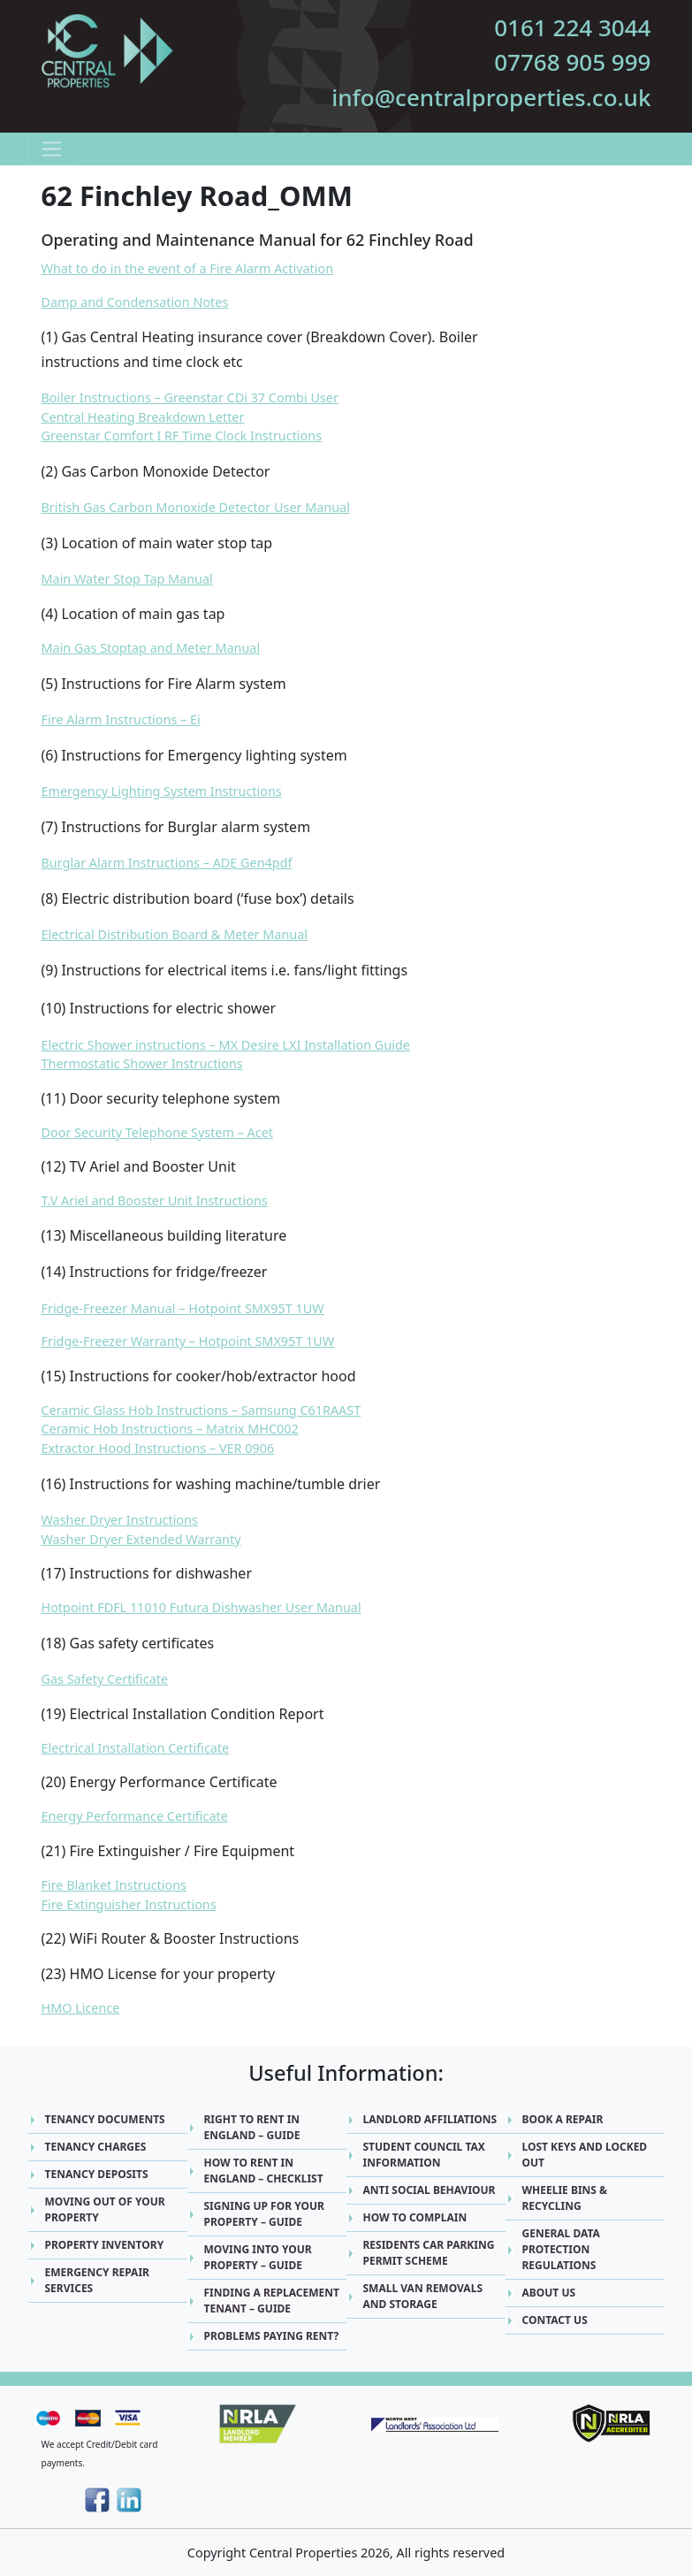 The height and width of the screenshot is (2576, 692). I want to click on About Us, so click(549, 2292).